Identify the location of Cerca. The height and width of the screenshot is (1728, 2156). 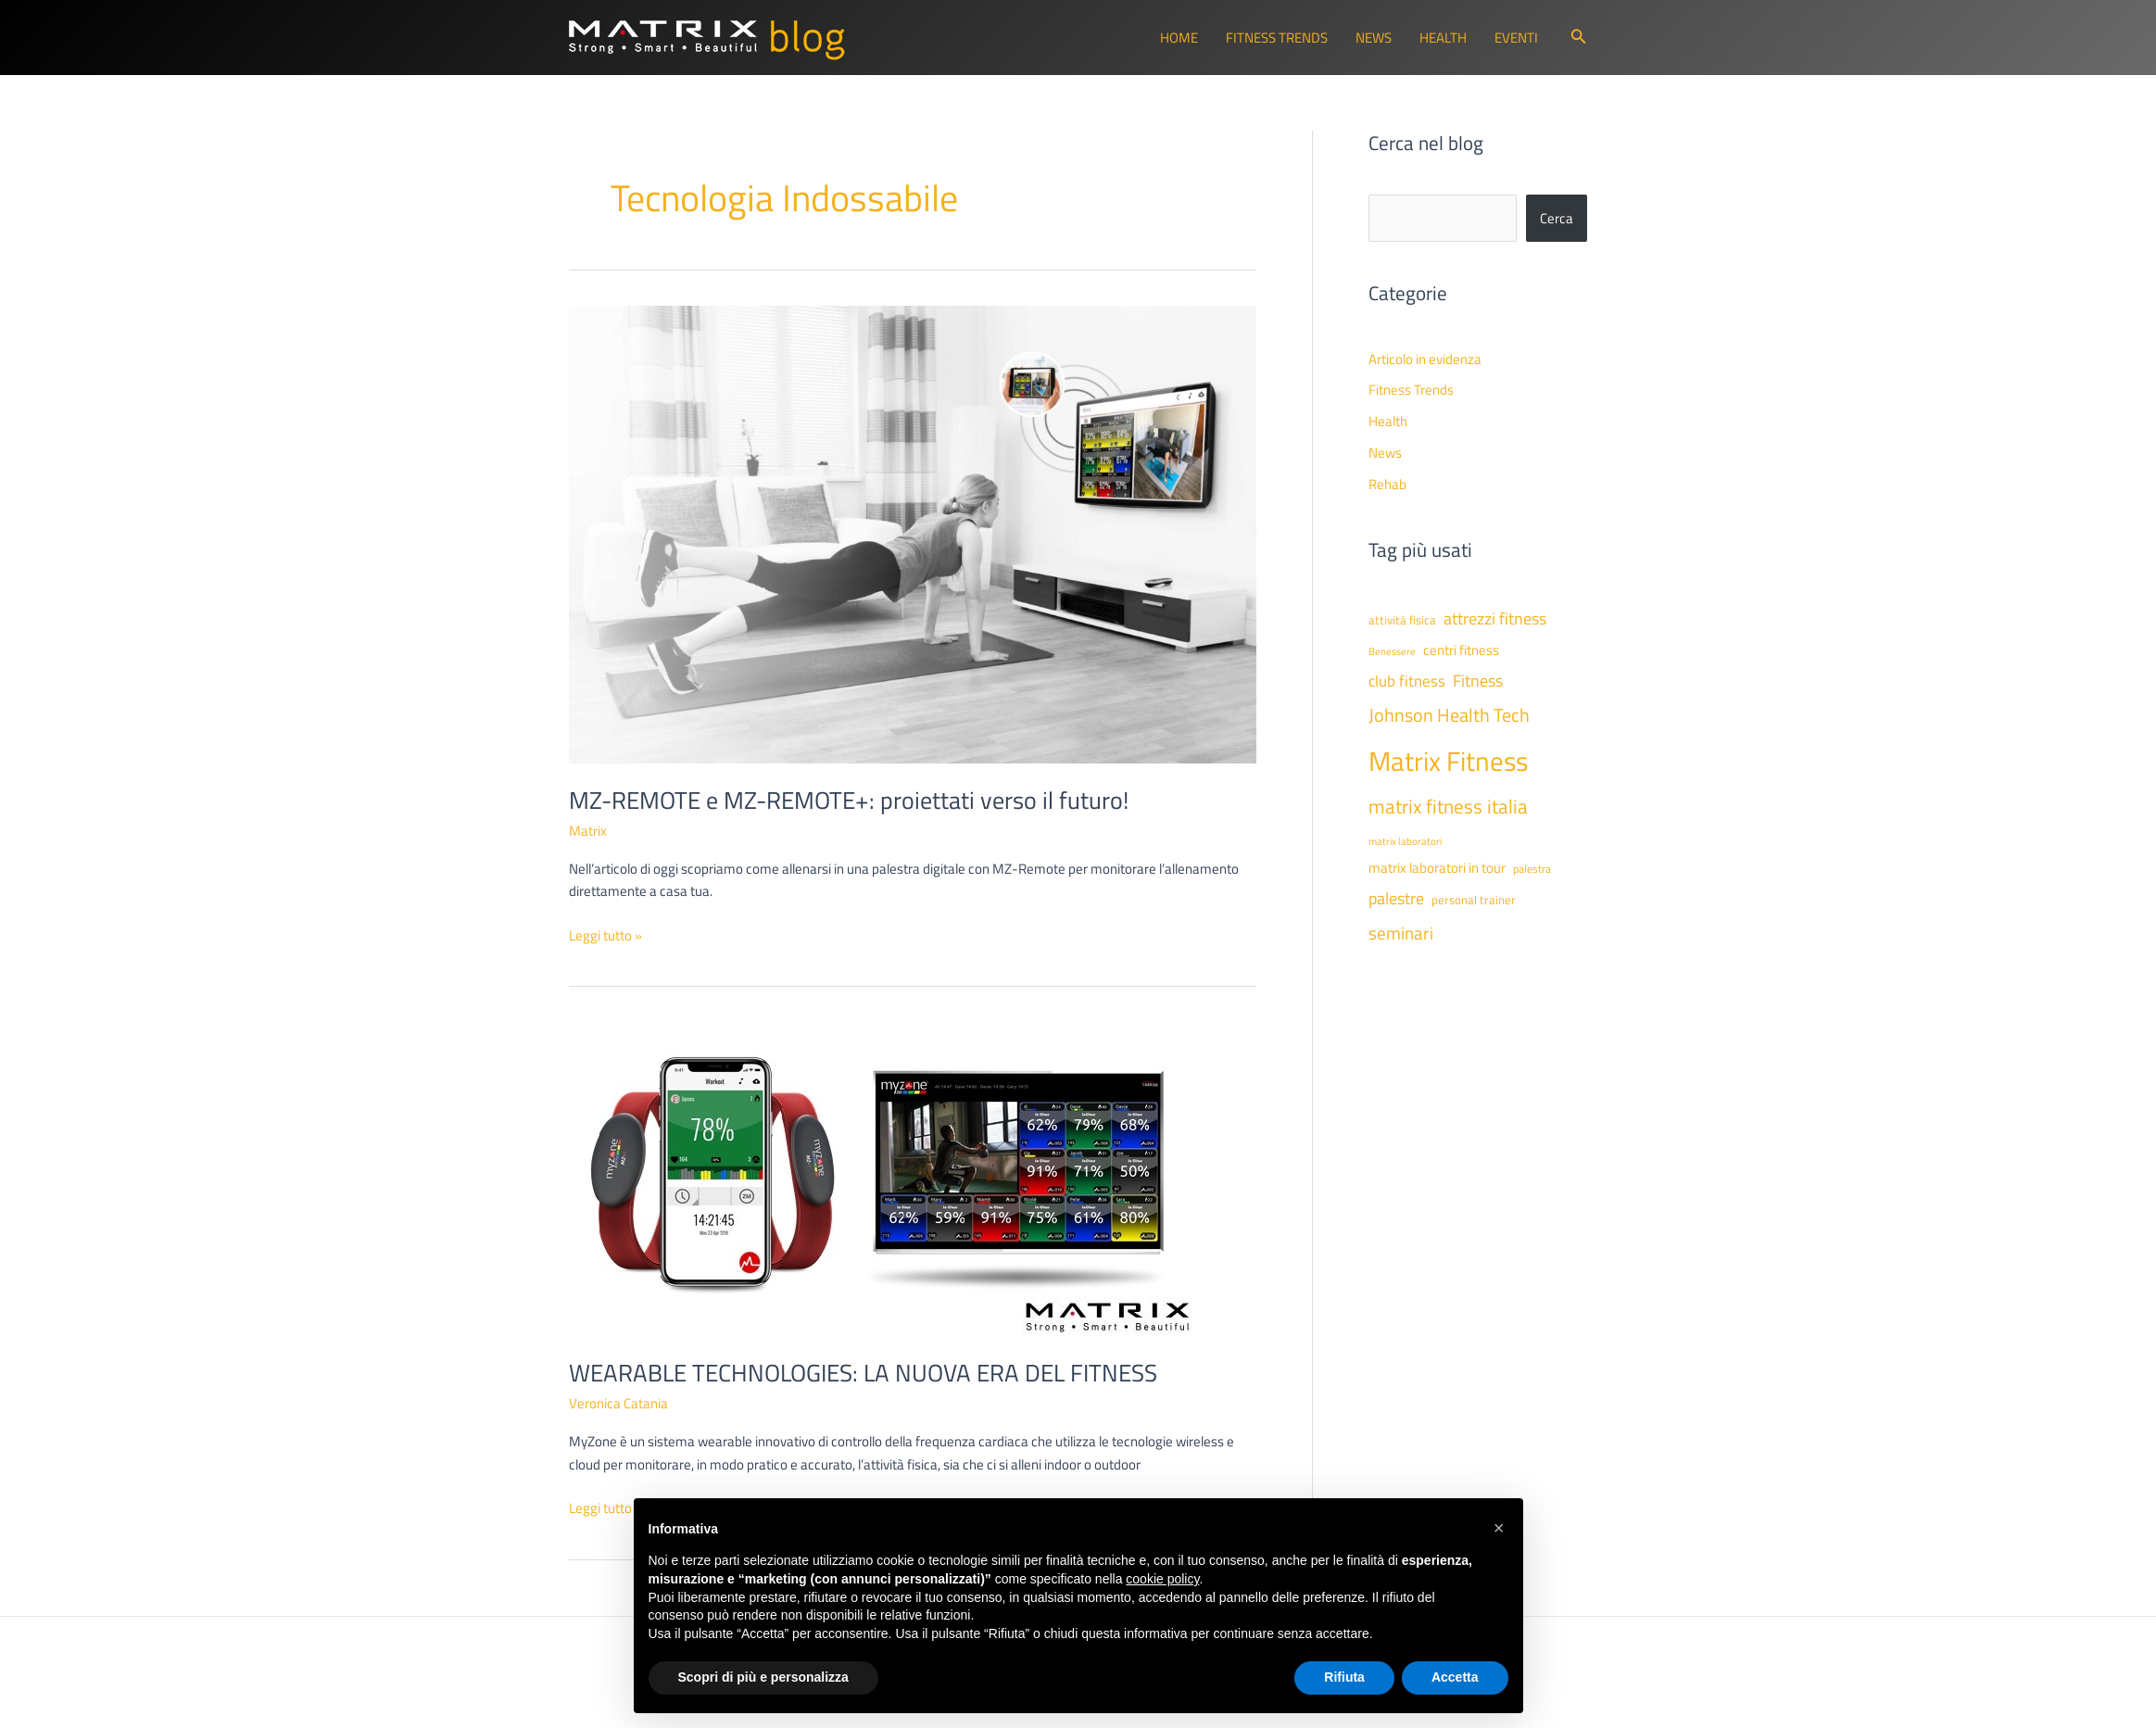
(1556, 218).